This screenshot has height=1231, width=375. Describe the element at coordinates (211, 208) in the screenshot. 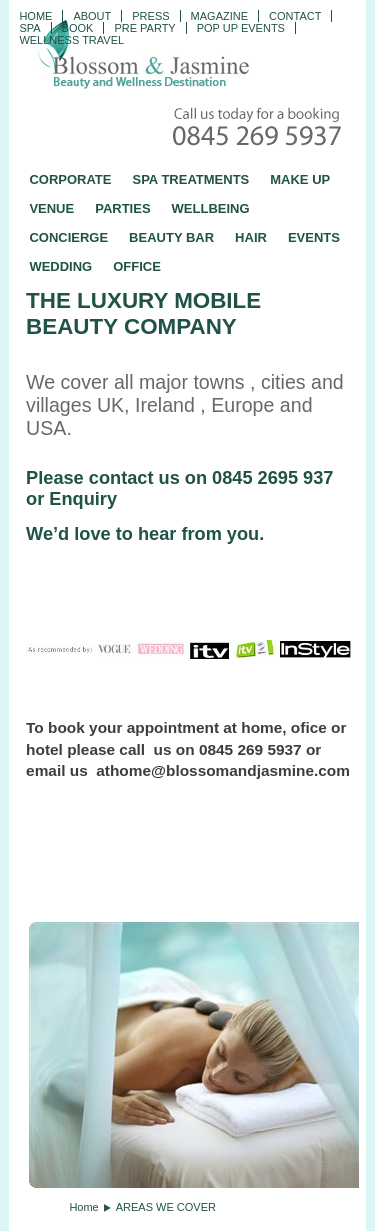

I see `WELLBEING` at that location.